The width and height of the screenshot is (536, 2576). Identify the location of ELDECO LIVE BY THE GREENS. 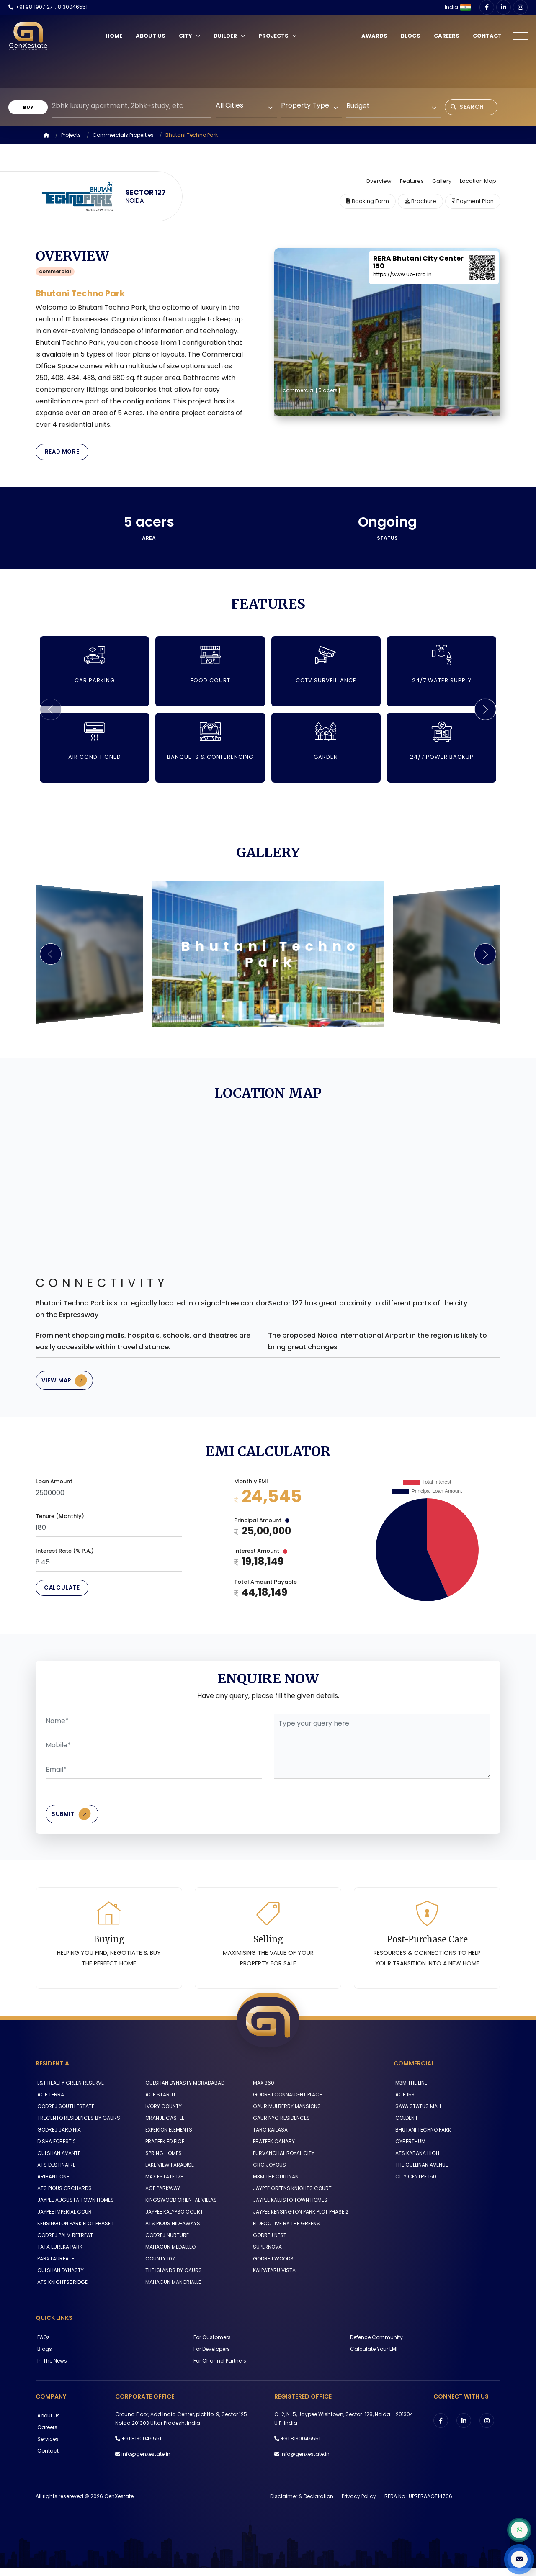
(284, 2231).